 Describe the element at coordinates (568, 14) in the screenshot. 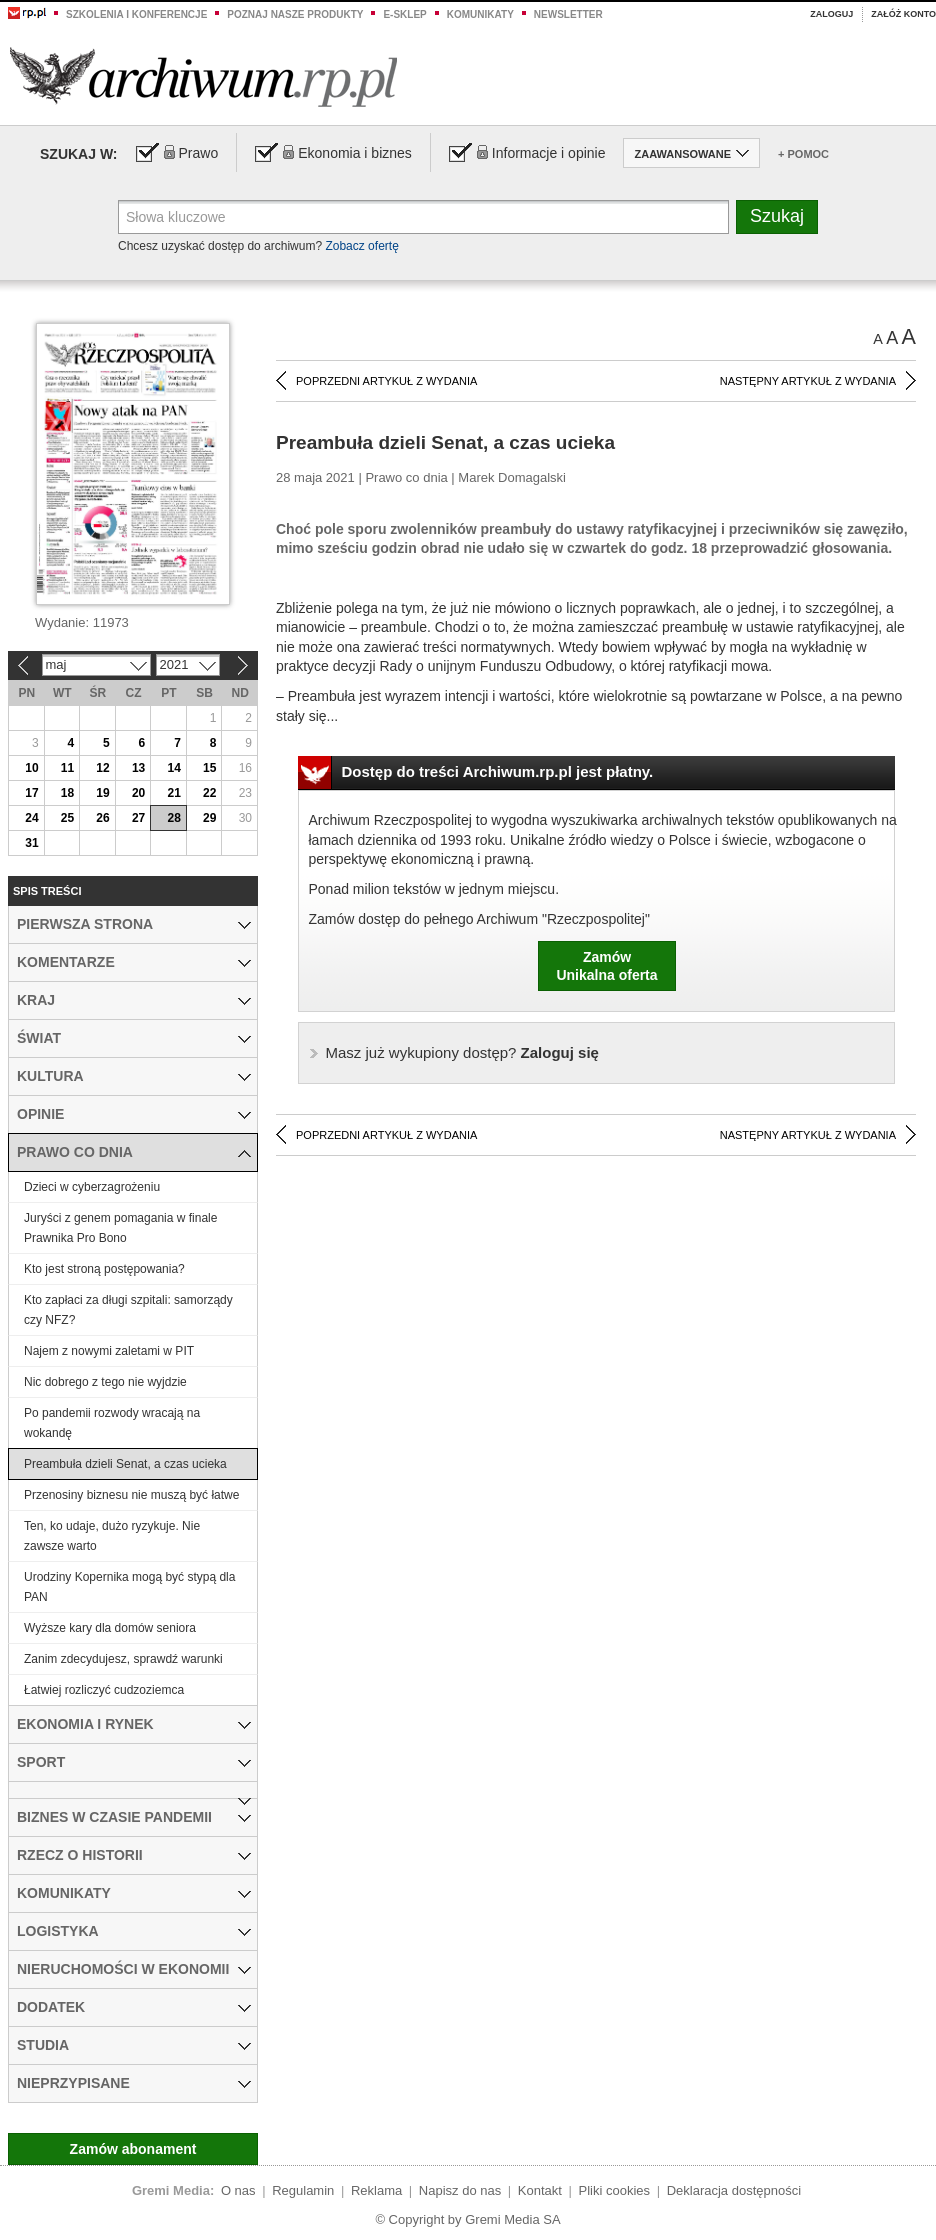

I see `Newsletter` at that location.